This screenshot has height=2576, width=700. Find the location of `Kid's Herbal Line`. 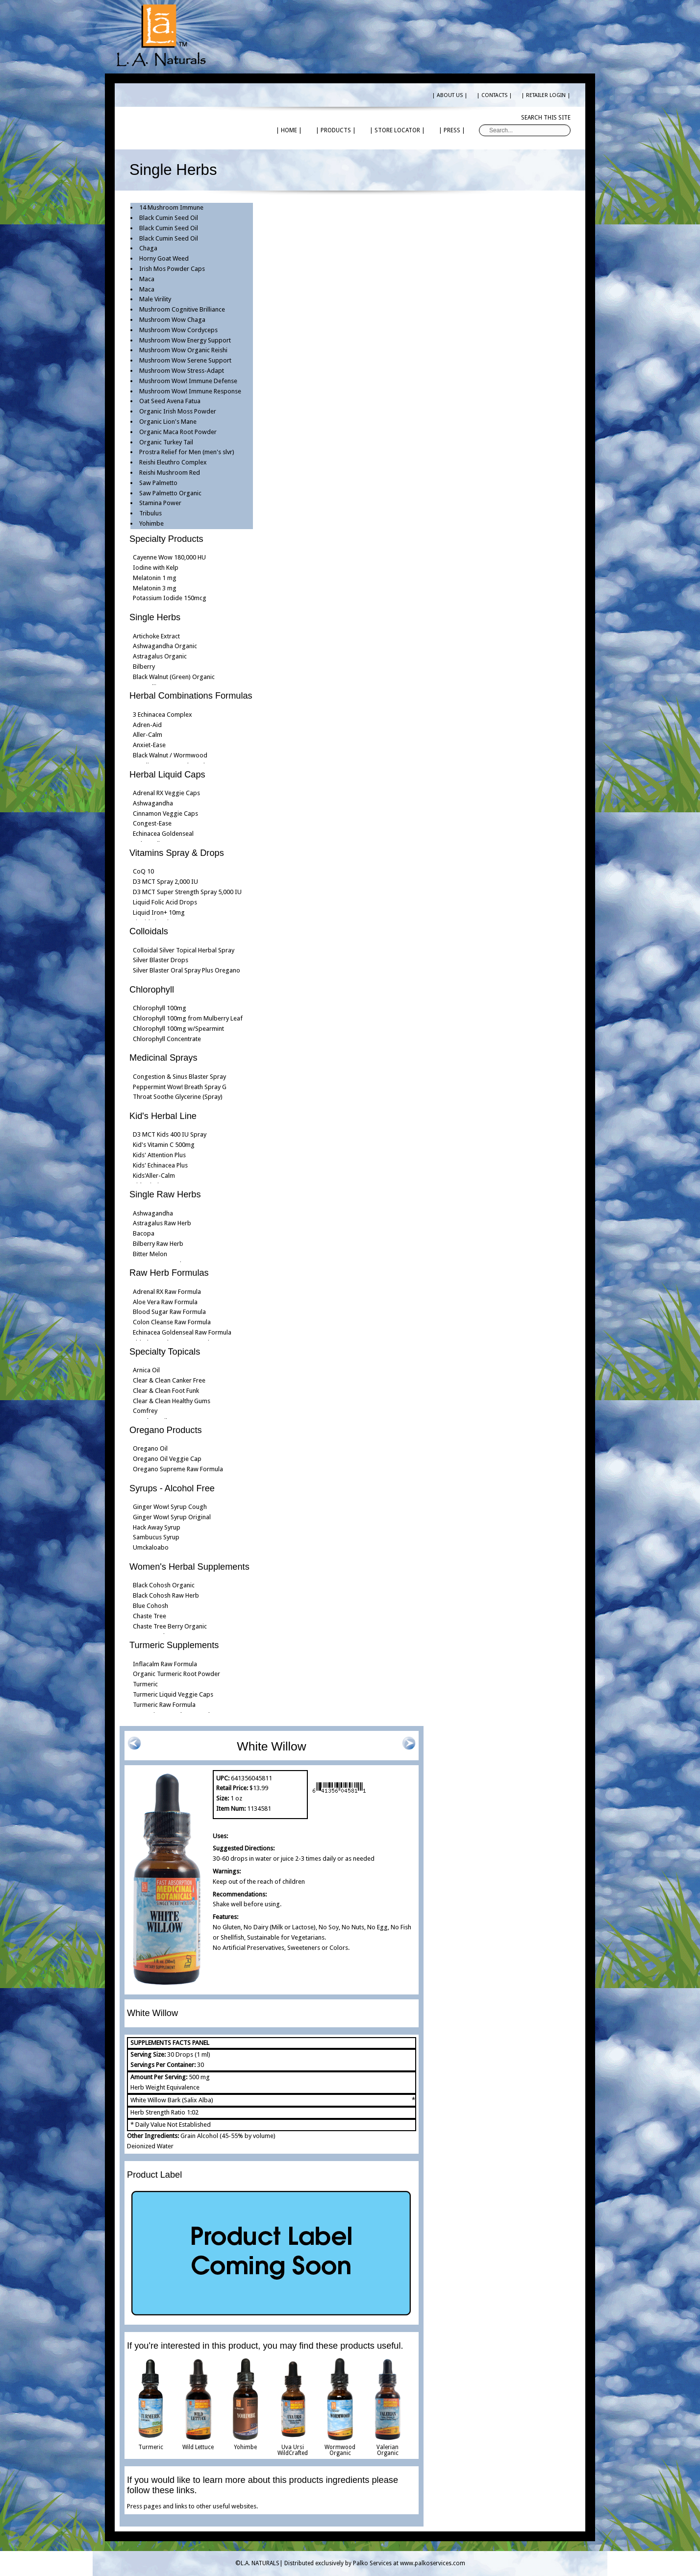

Kid's Herbal Line is located at coordinates (163, 1116).